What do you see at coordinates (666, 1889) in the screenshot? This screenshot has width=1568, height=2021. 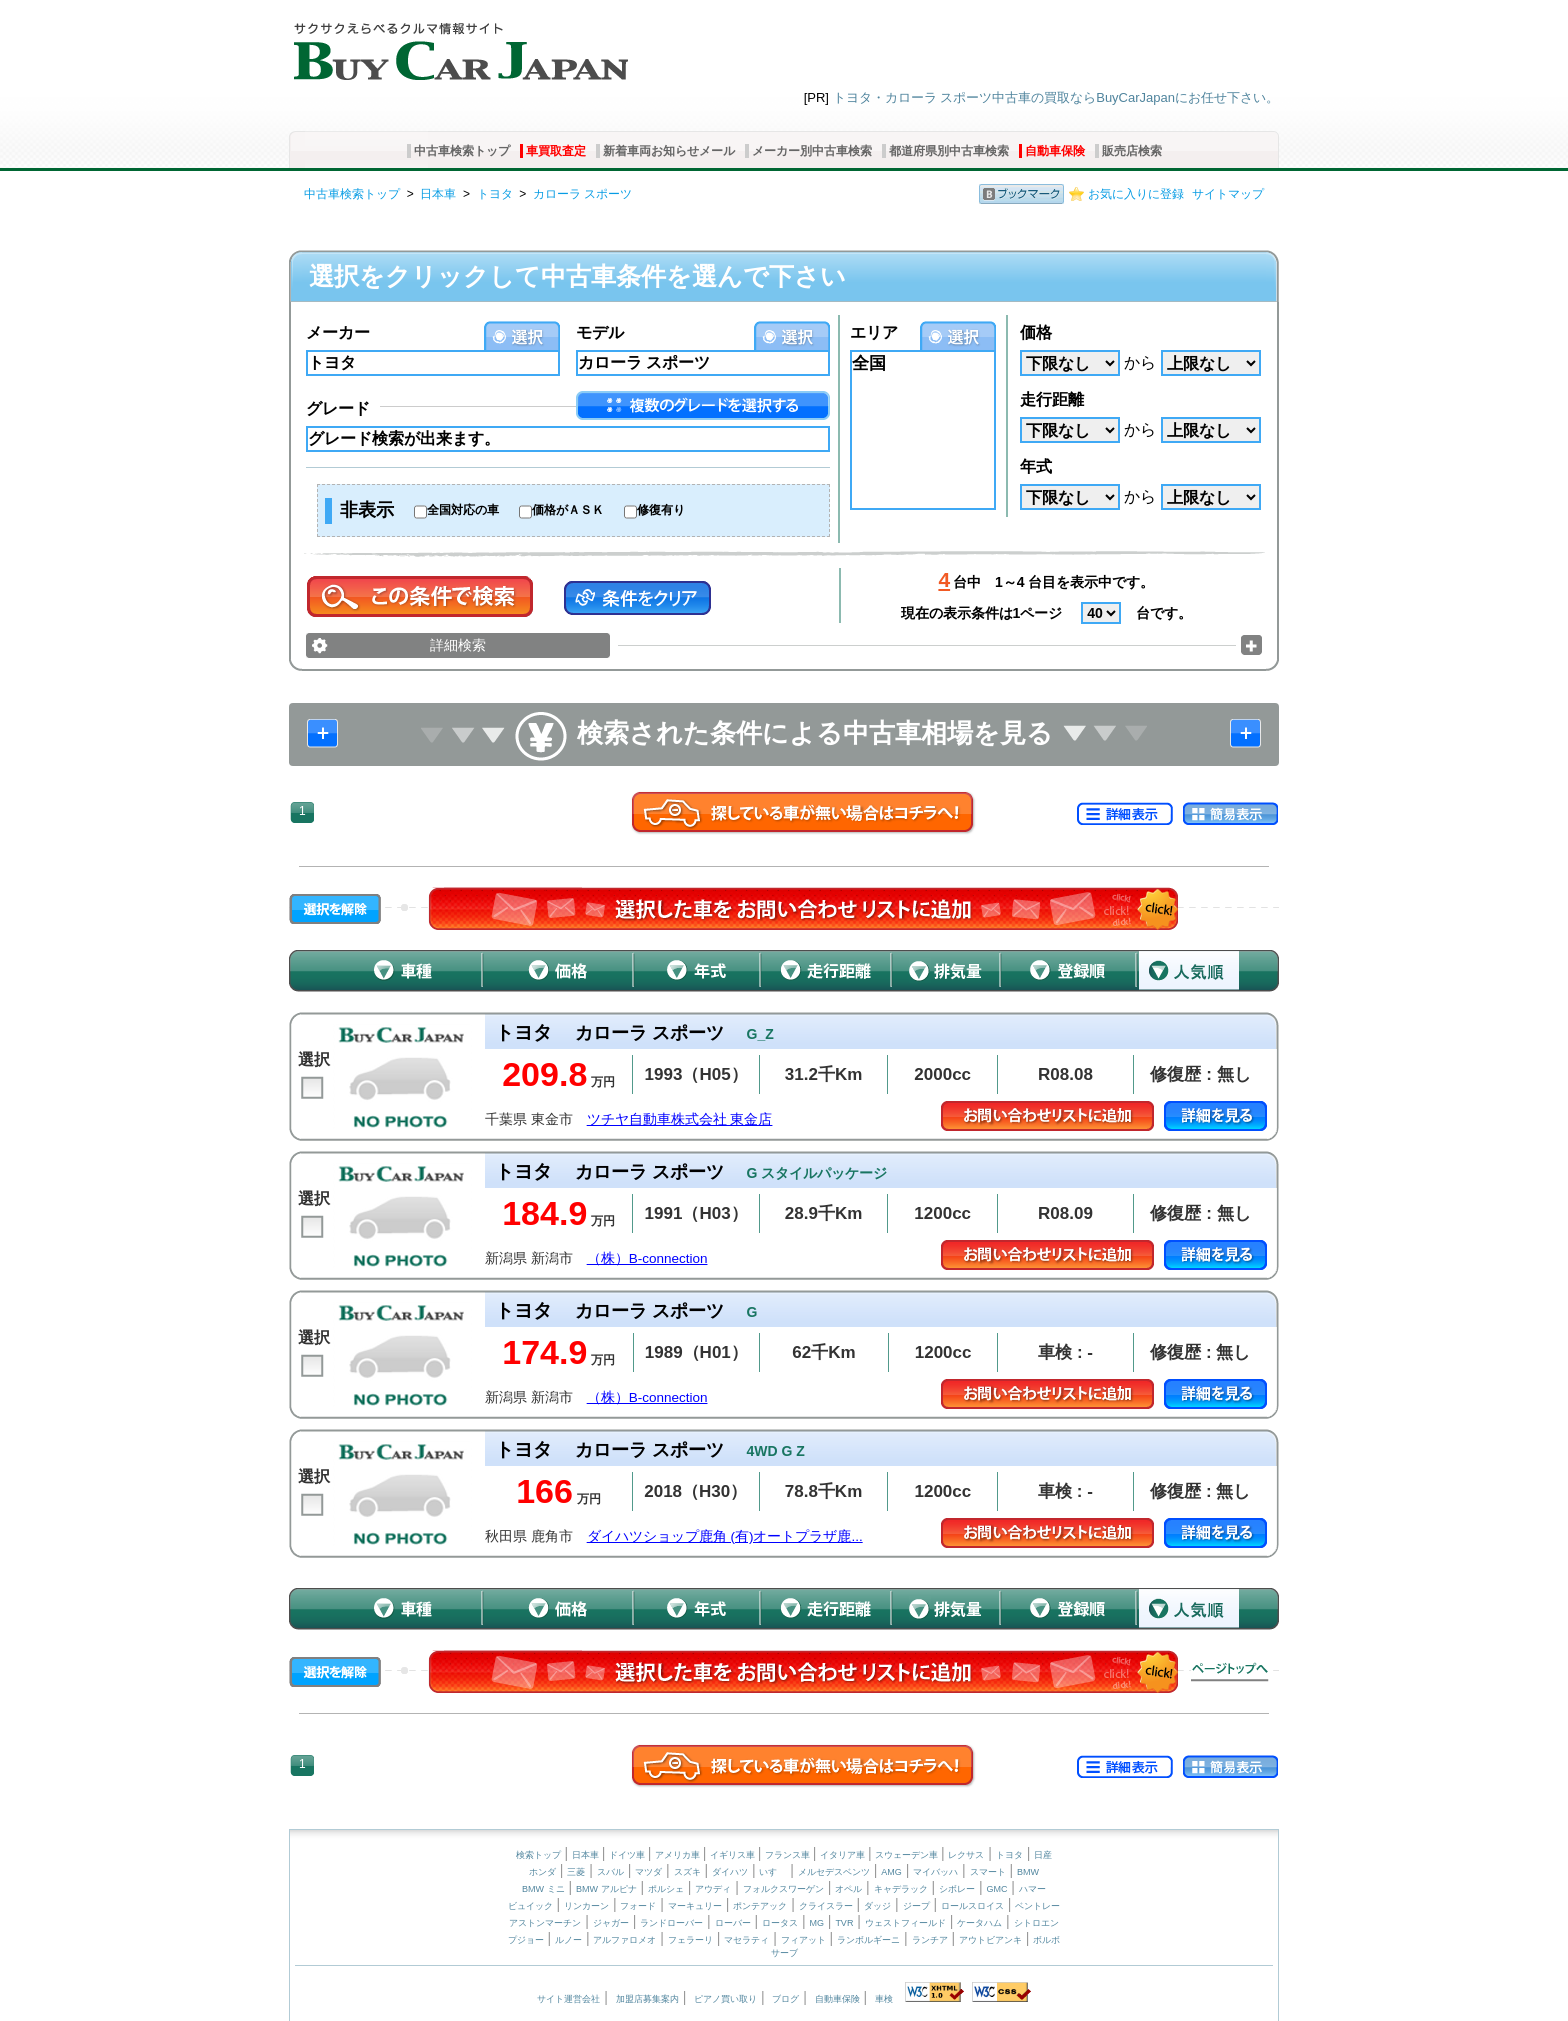 I see `ポルシェ` at bounding box center [666, 1889].